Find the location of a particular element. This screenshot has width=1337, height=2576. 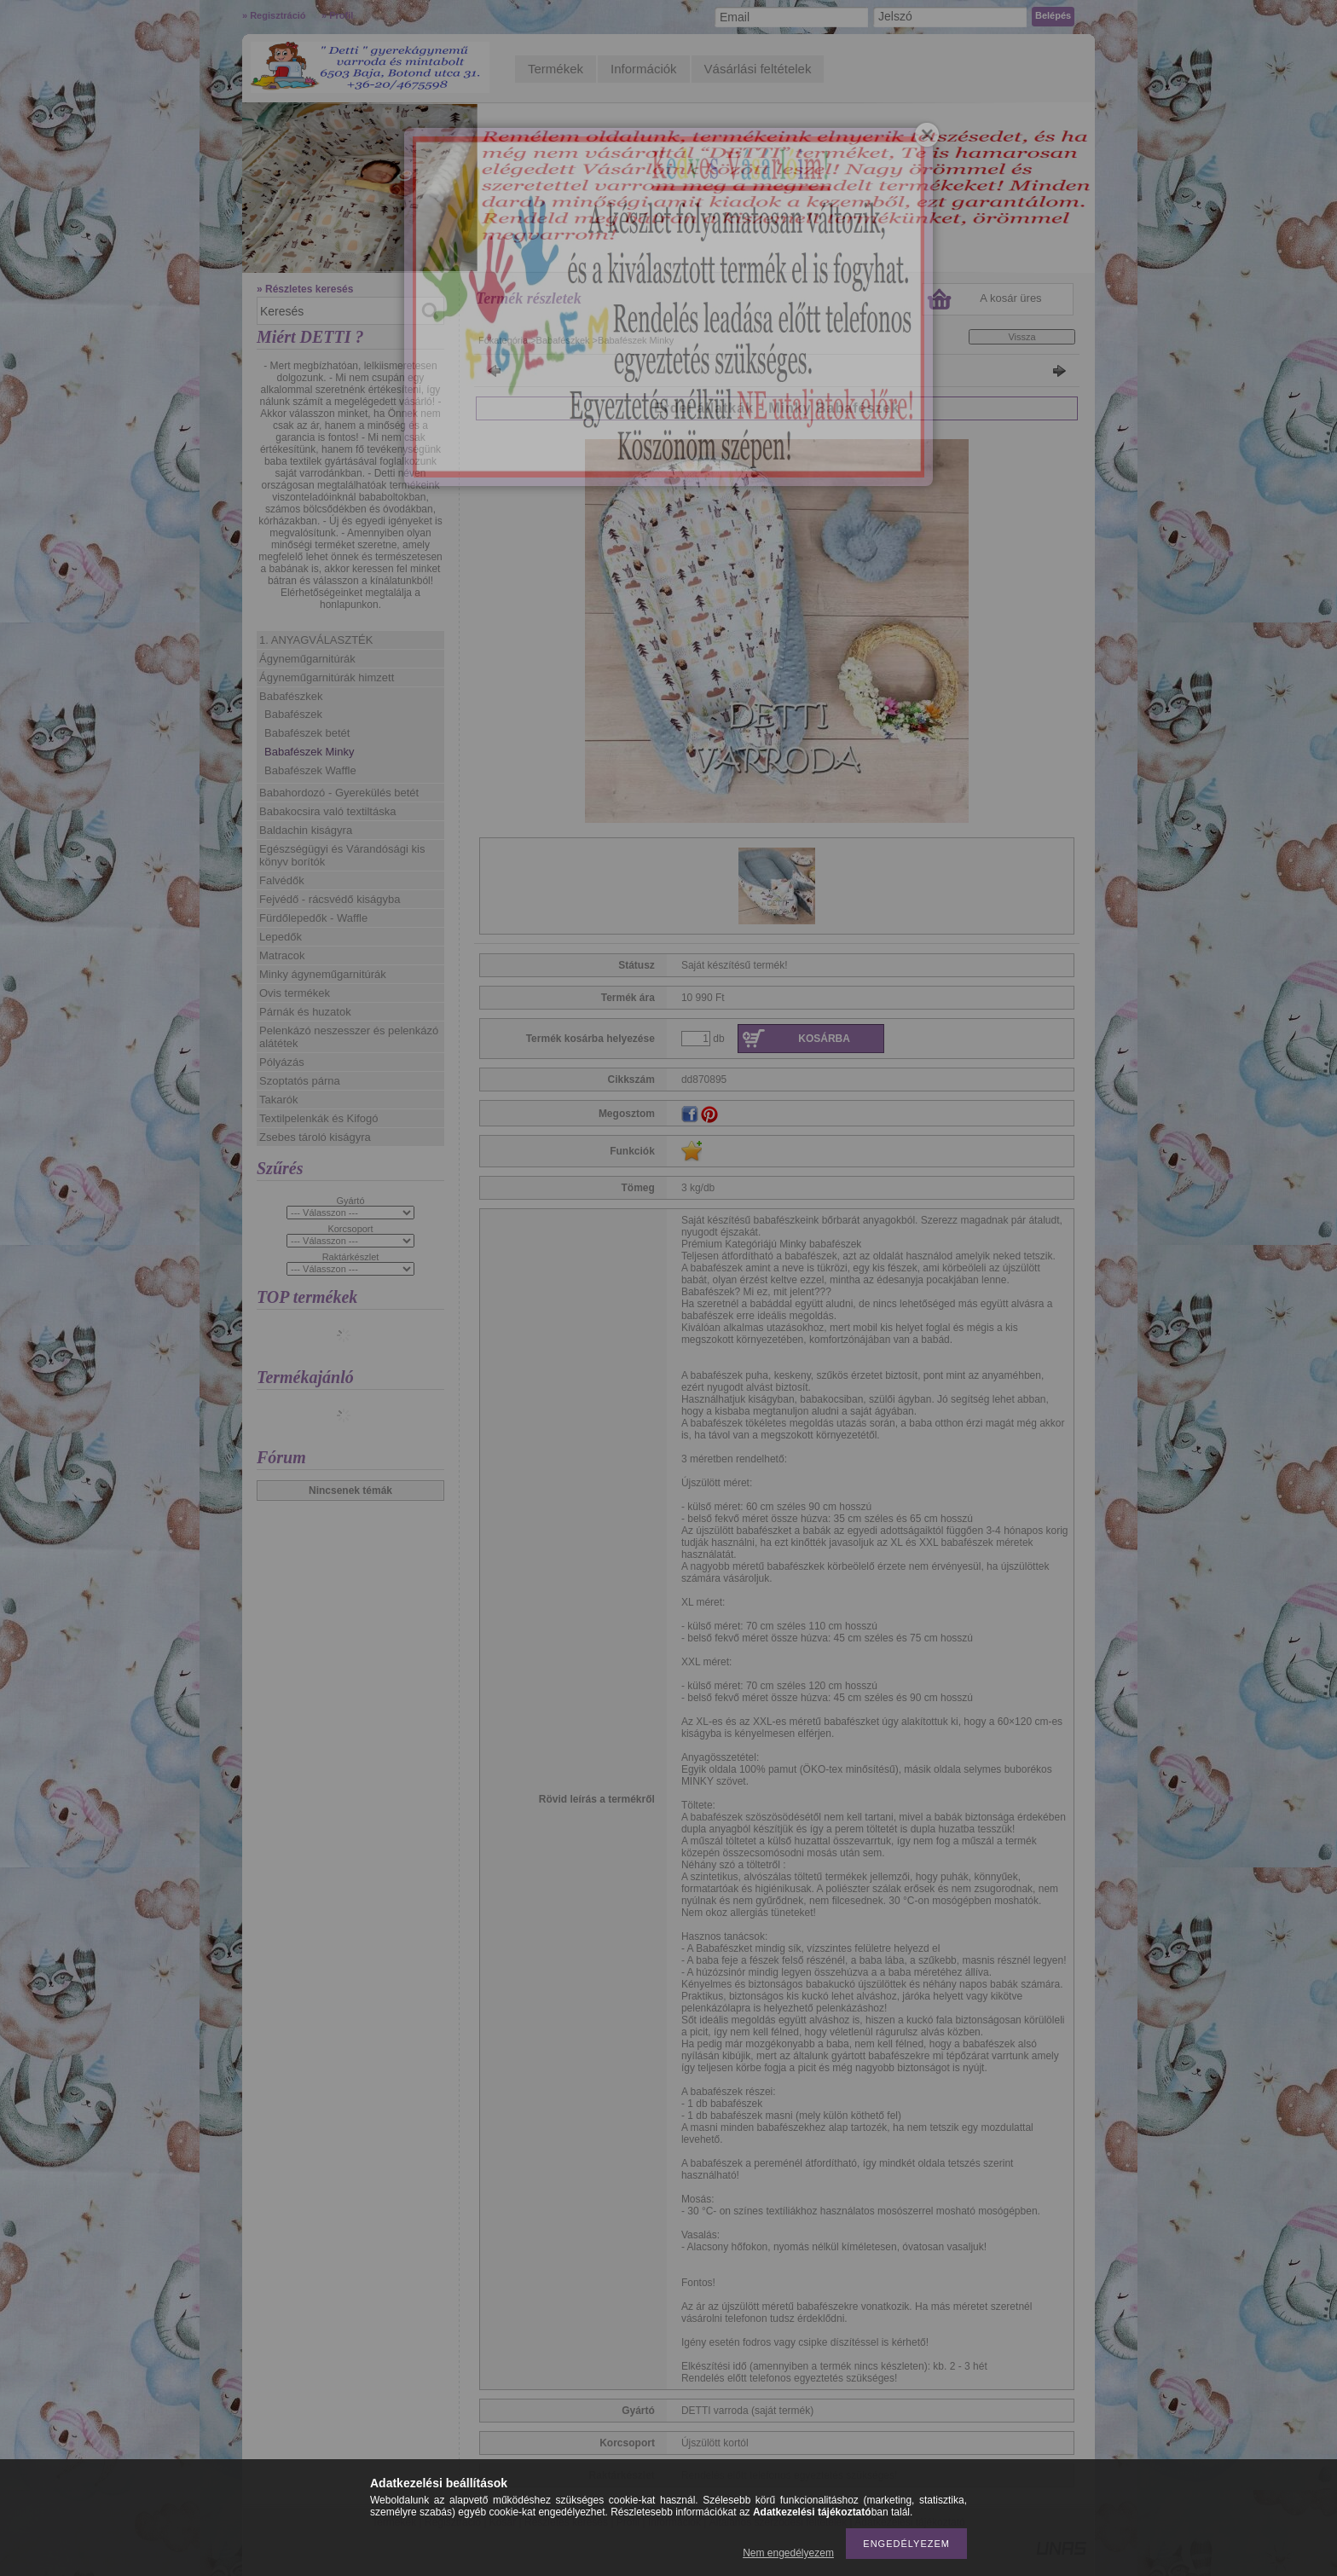

Matracok is located at coordinates (281, 955).